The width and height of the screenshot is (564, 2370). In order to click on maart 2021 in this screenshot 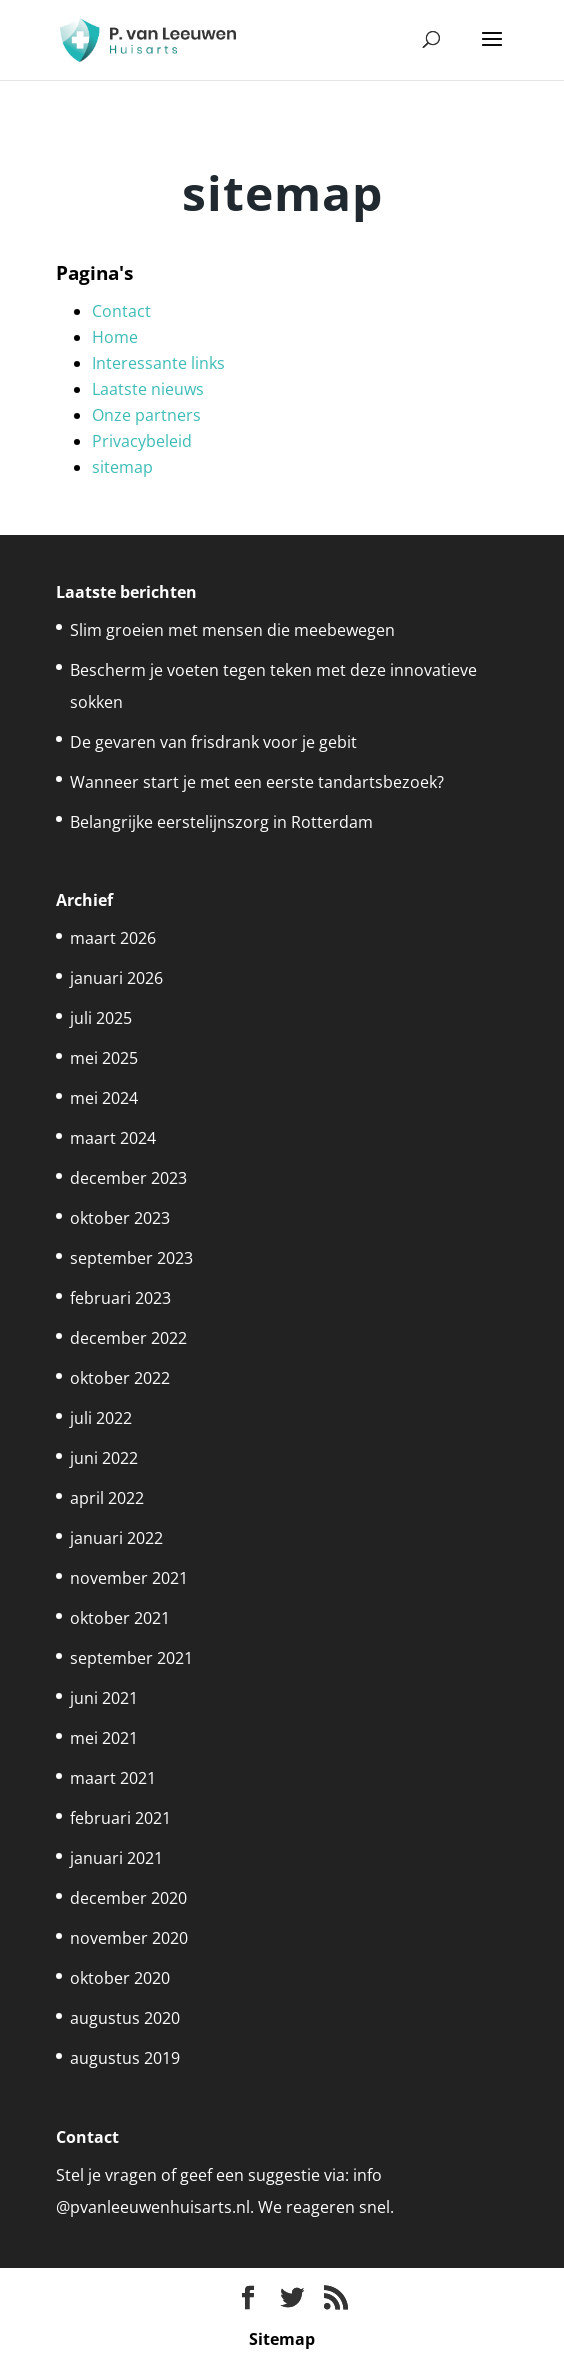, I will do `click(113, 1778)`.